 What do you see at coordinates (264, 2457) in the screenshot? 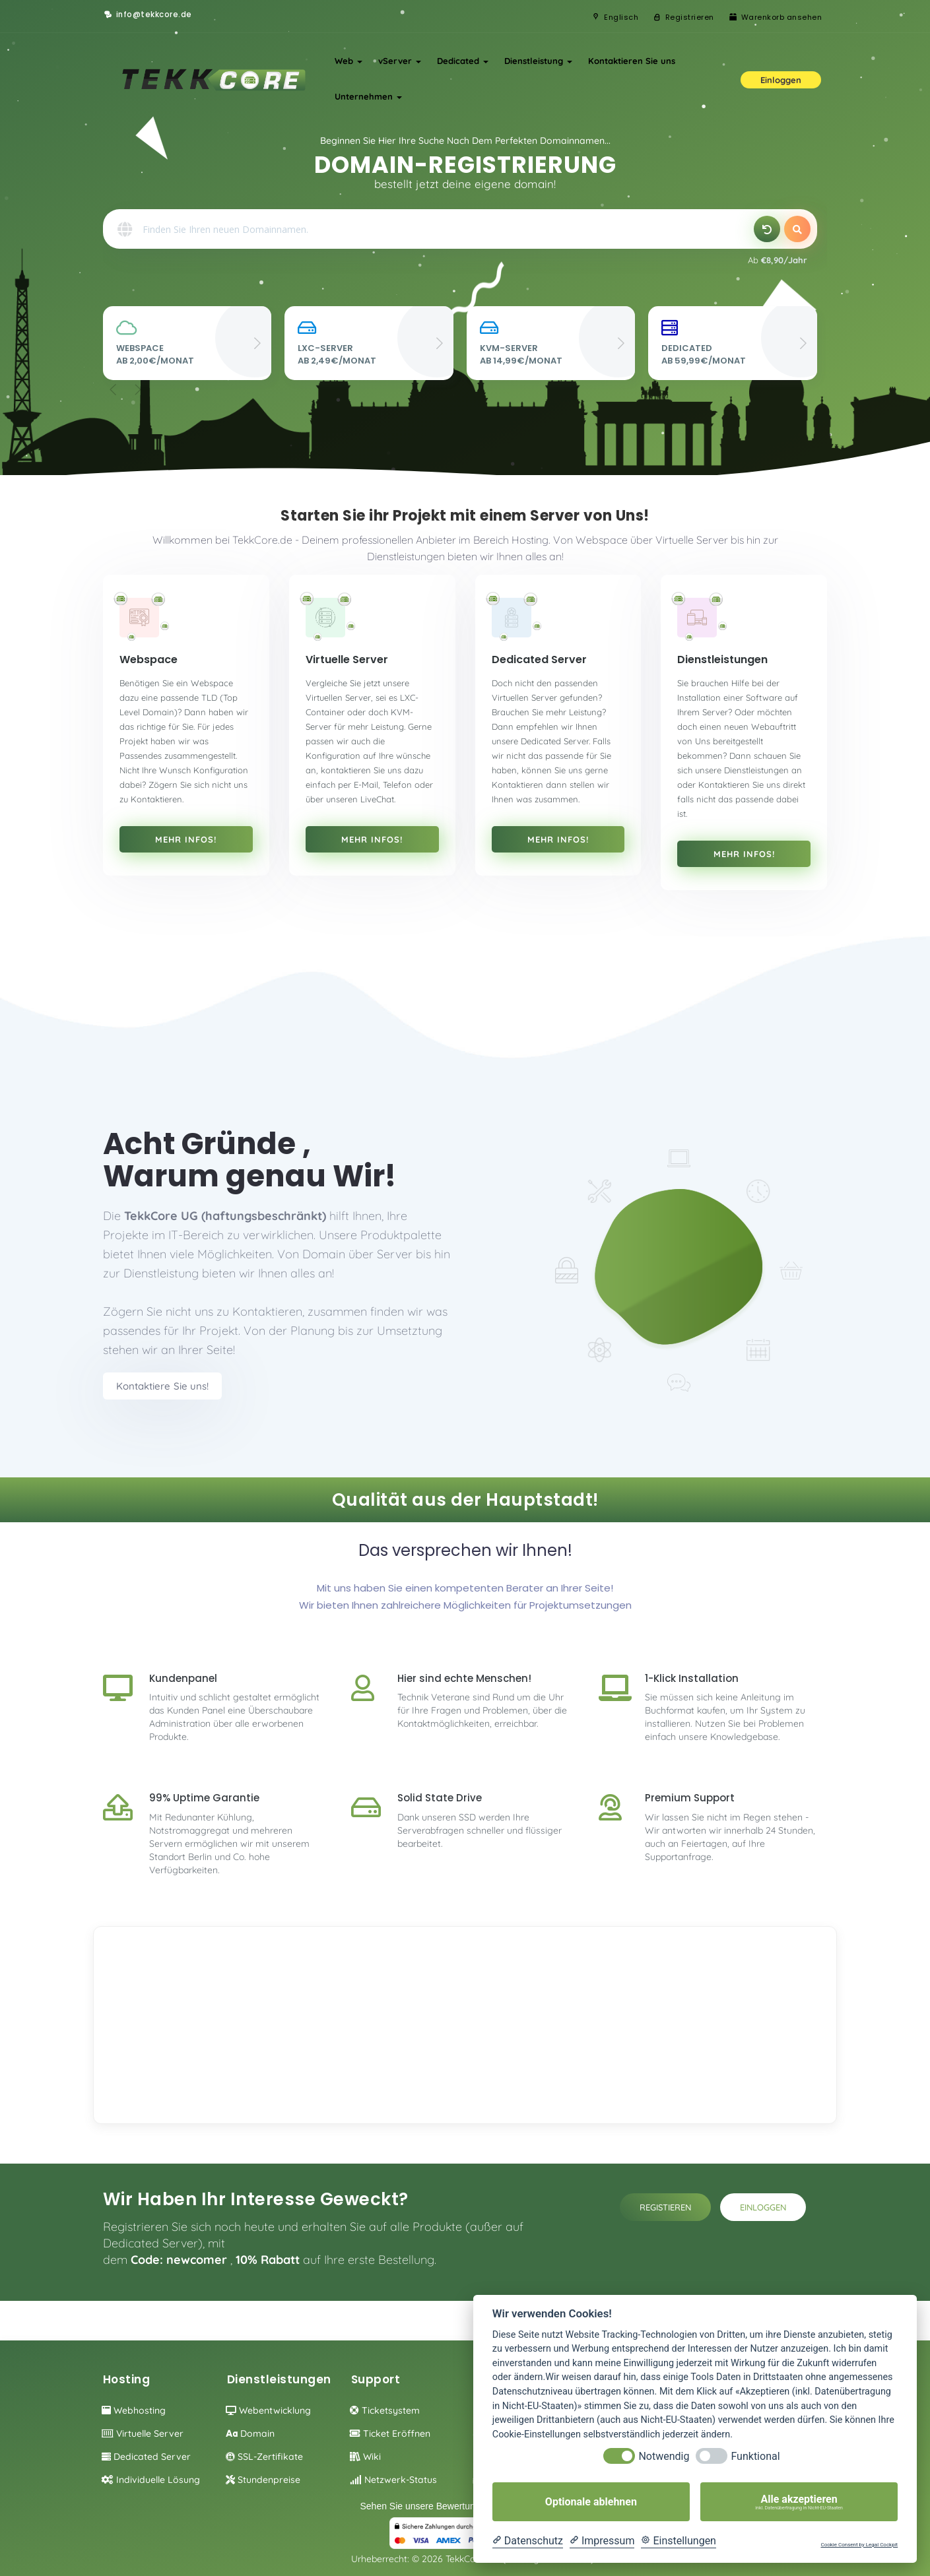
I see `SSL-Zertifikate` at bounding box center [264, 2457].